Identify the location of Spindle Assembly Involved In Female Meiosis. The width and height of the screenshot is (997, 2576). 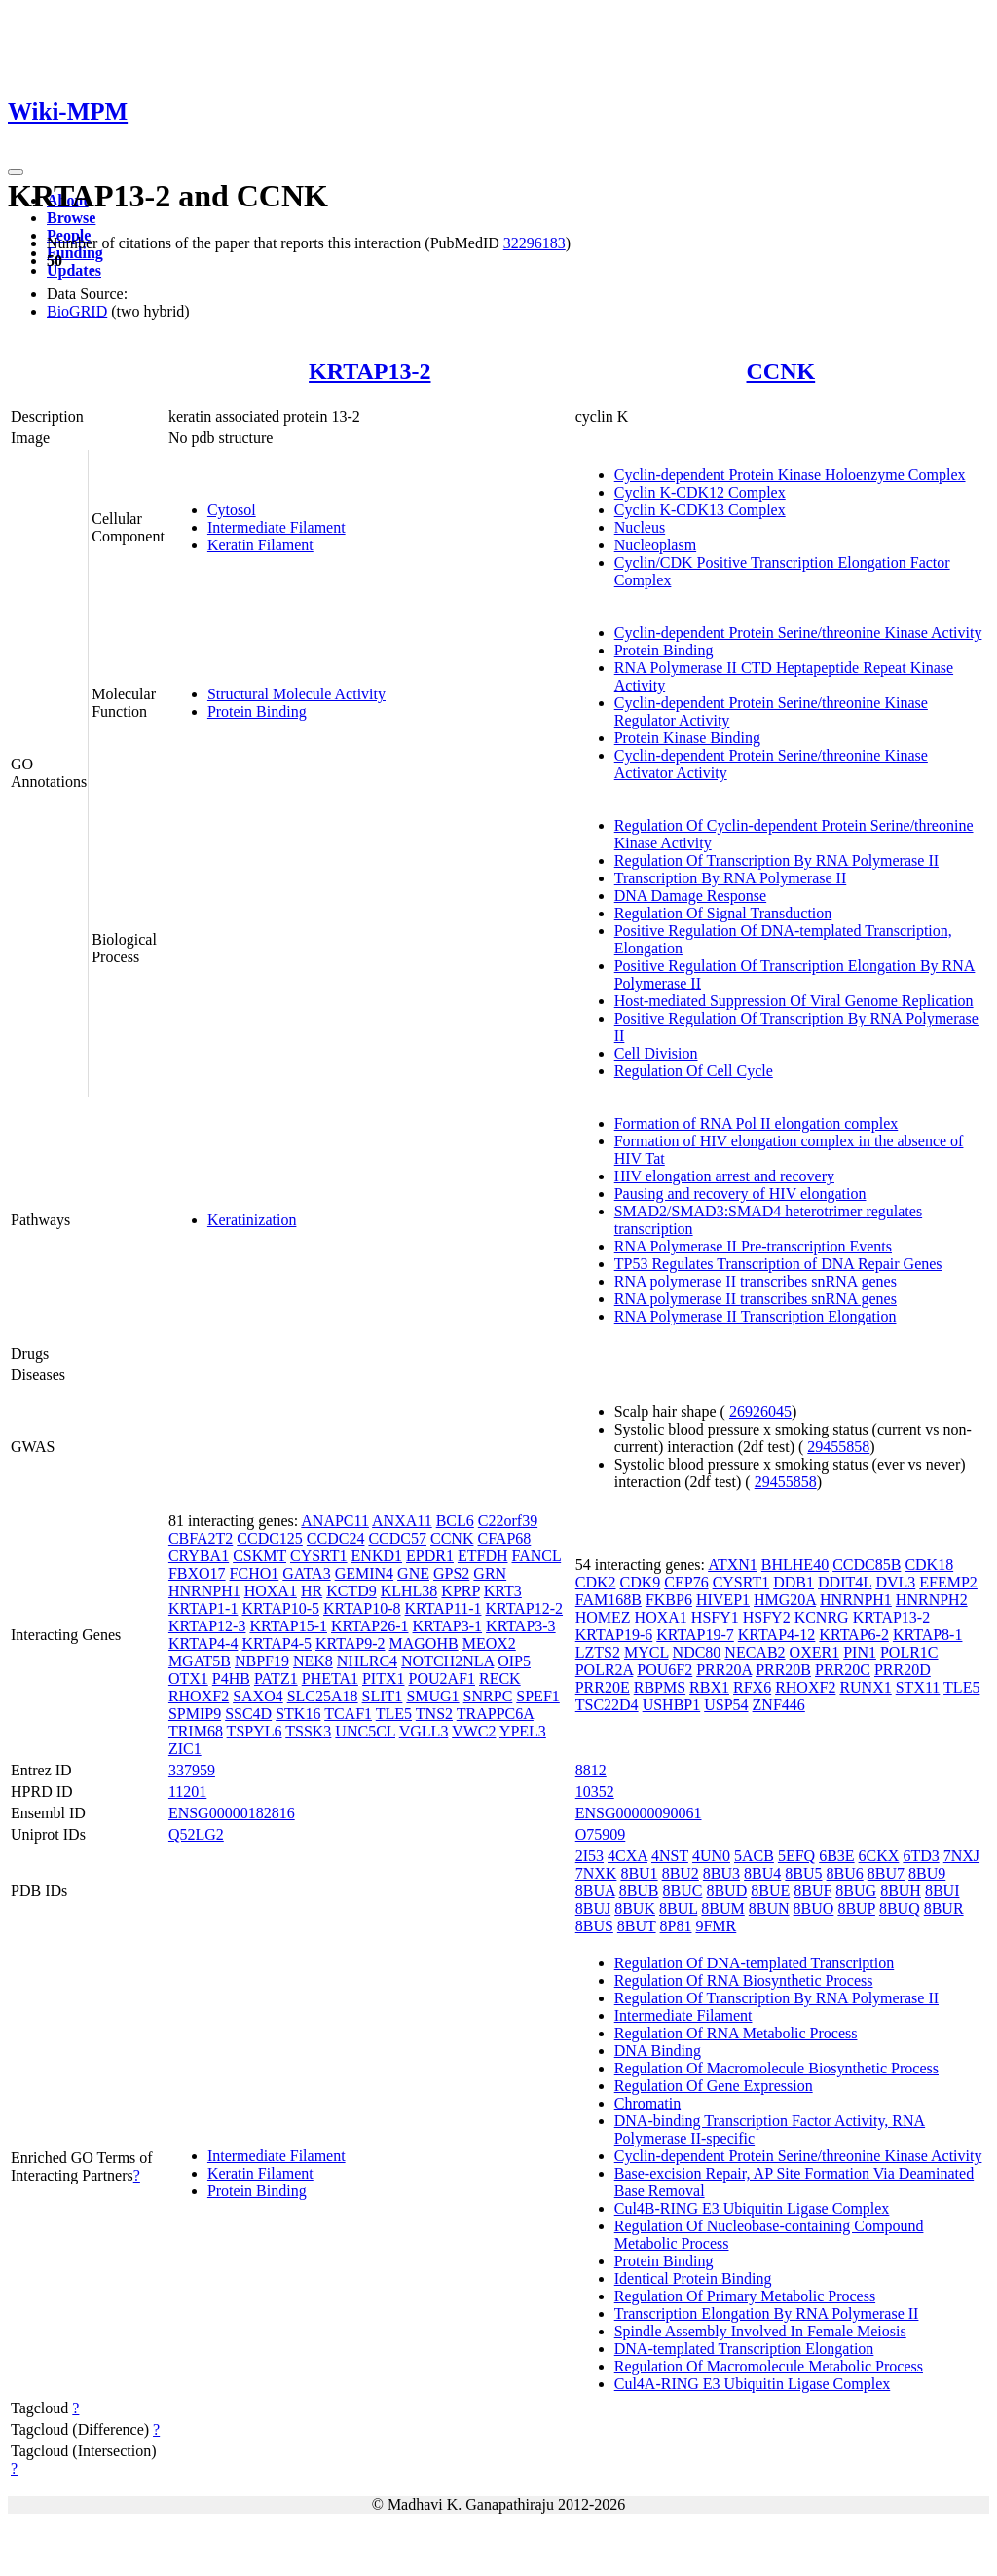
(760, 2331).